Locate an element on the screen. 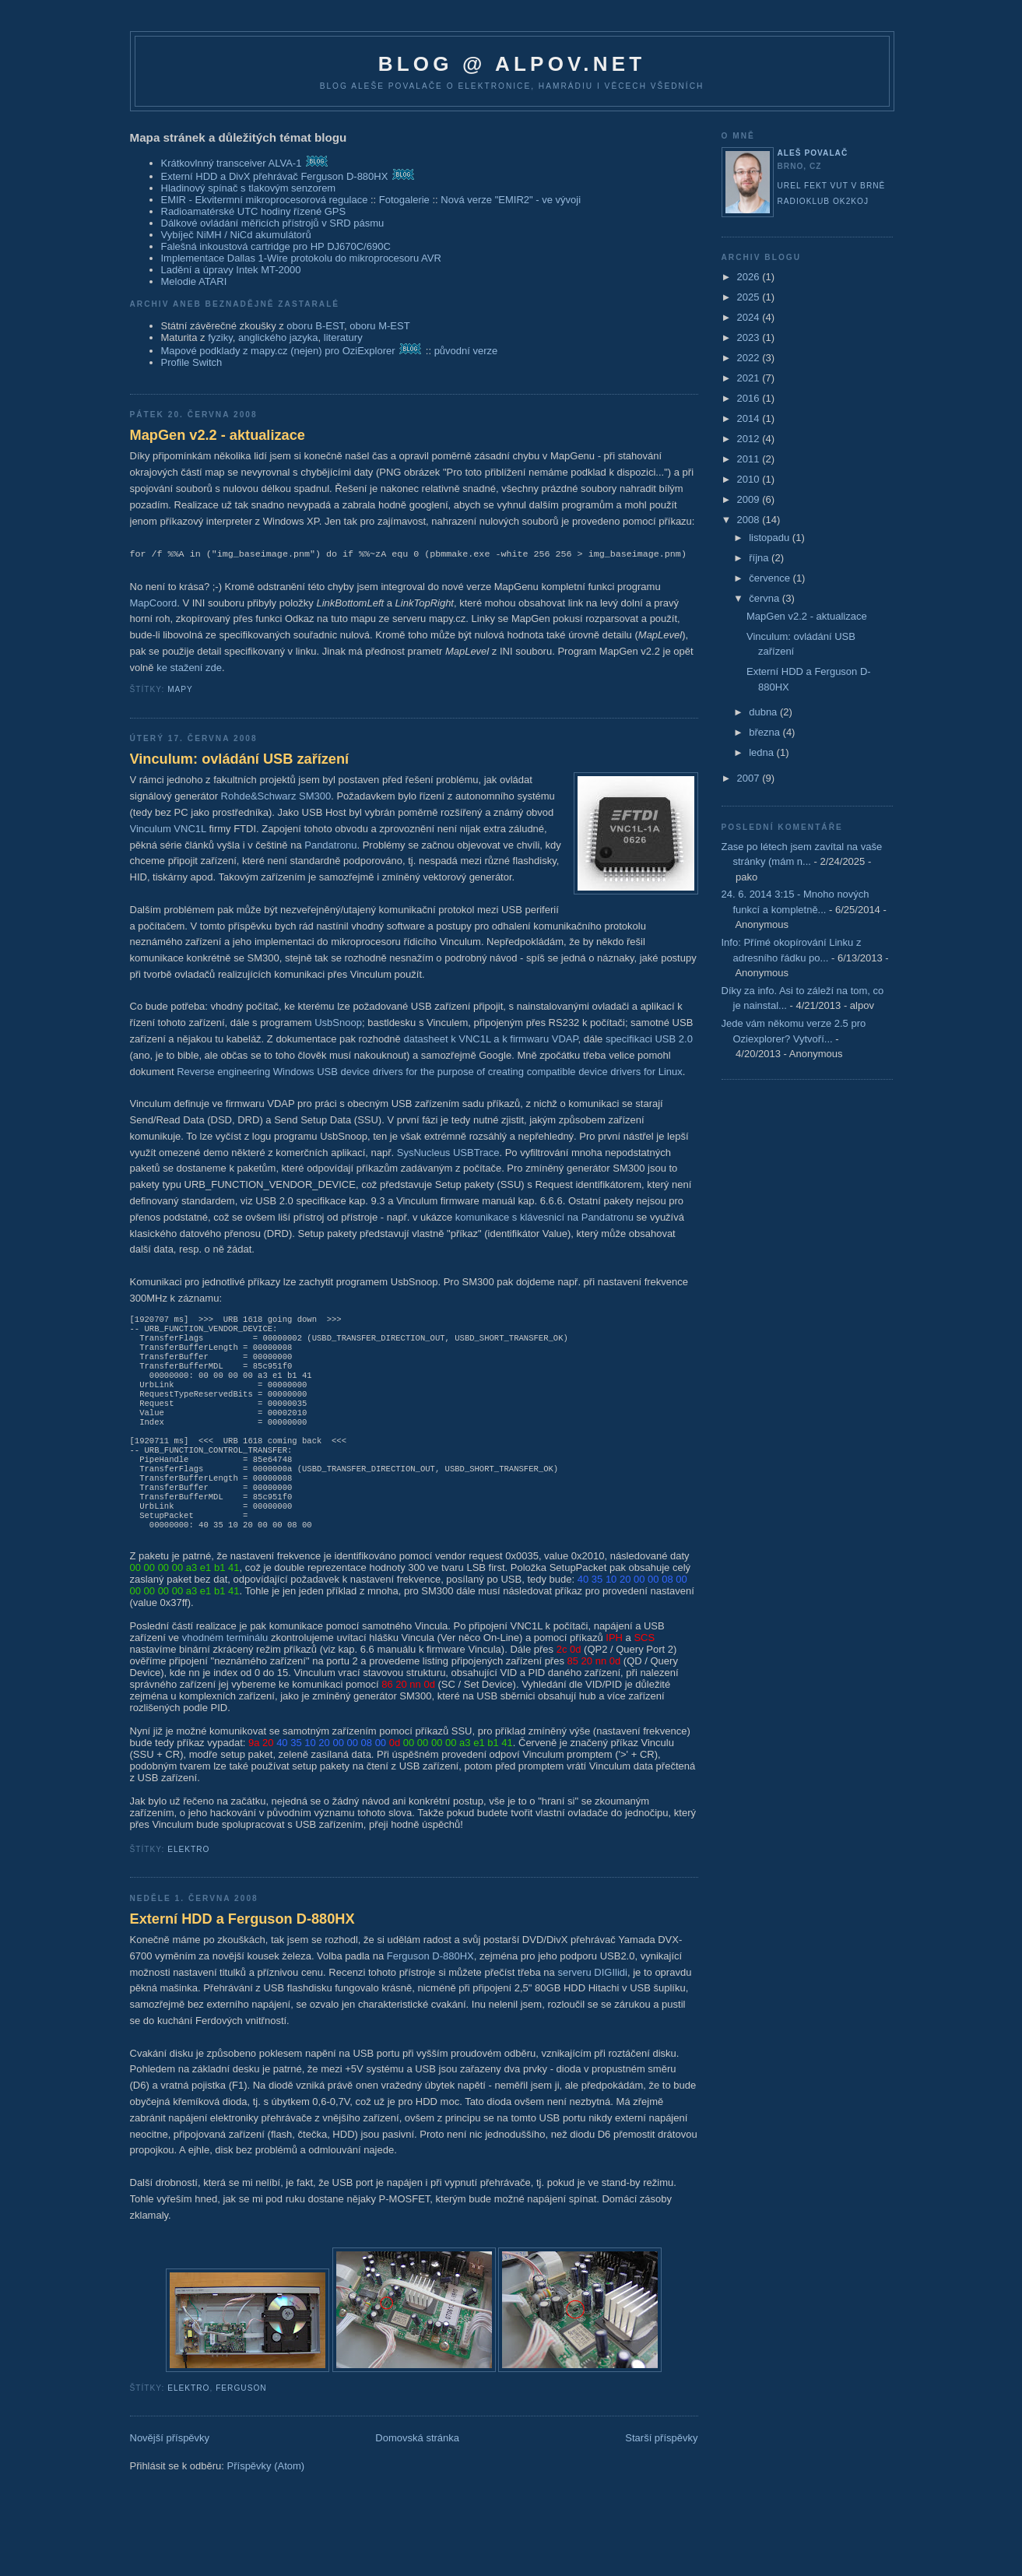 The width and height of the screenshot is (1022, 2576). 2011 is located at coordinates (750, 459).